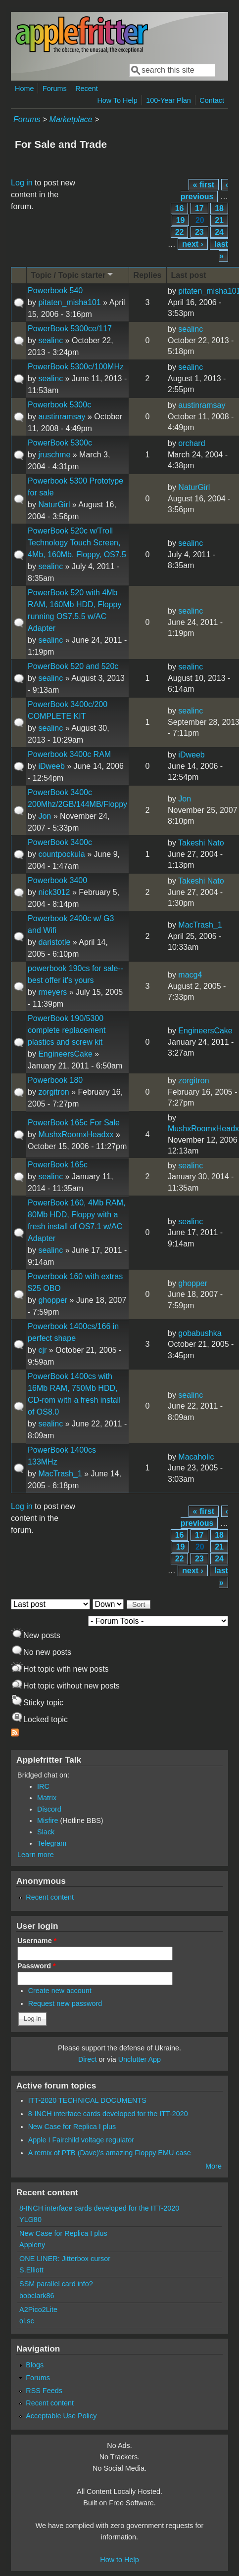 The image size is (239, 2576). I want to click on A2Pico2Lite, so click(38, 2309).